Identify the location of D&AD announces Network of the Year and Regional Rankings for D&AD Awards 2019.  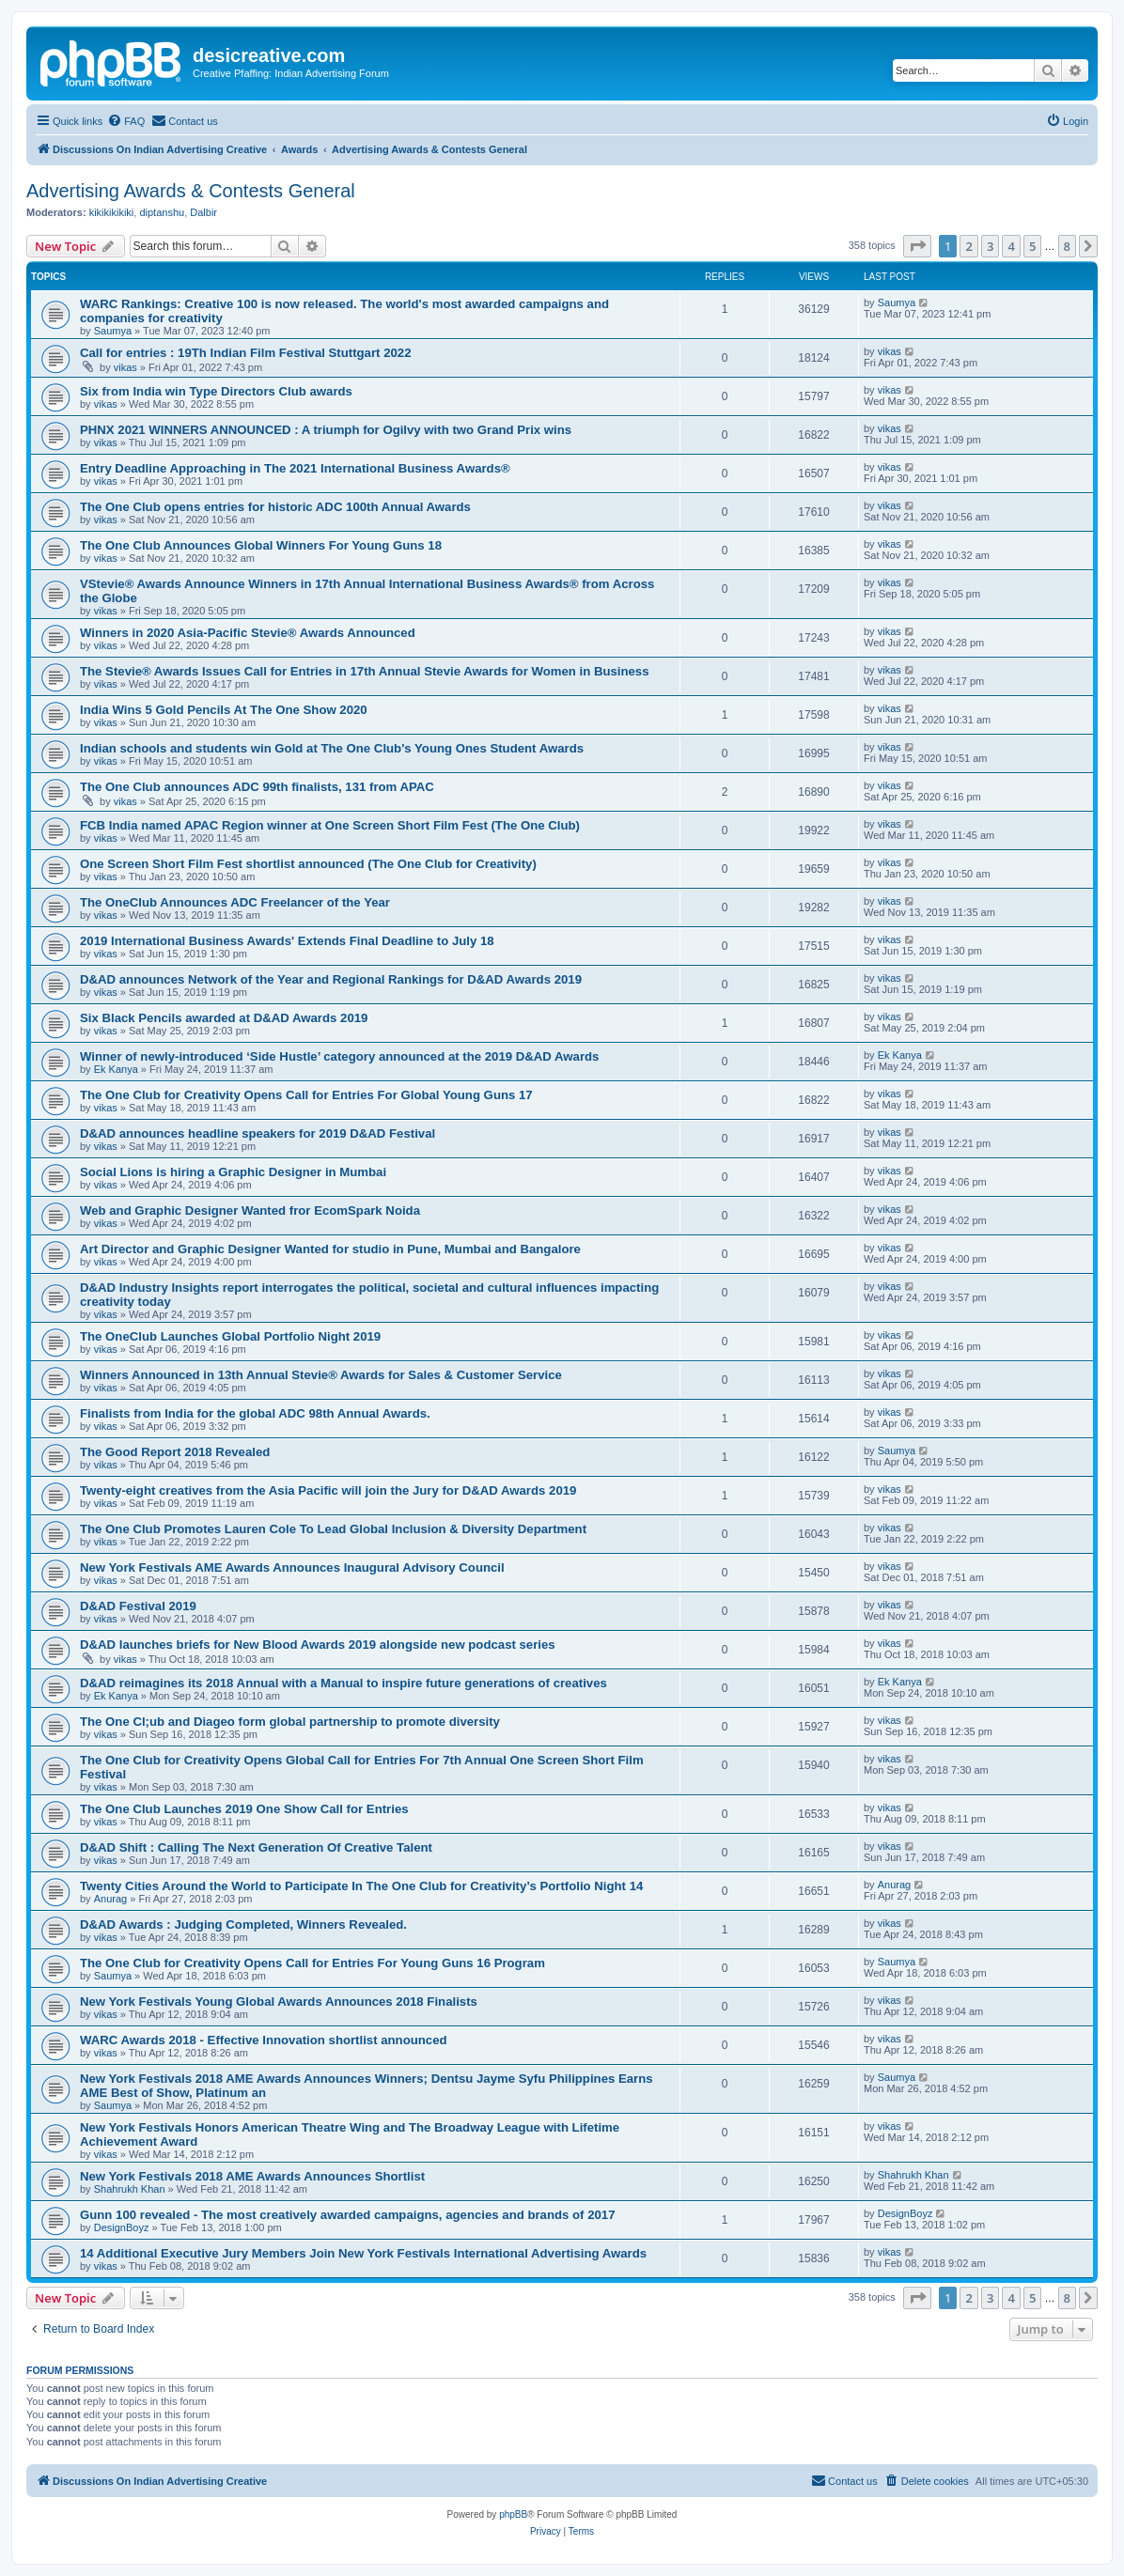
(331, 979).